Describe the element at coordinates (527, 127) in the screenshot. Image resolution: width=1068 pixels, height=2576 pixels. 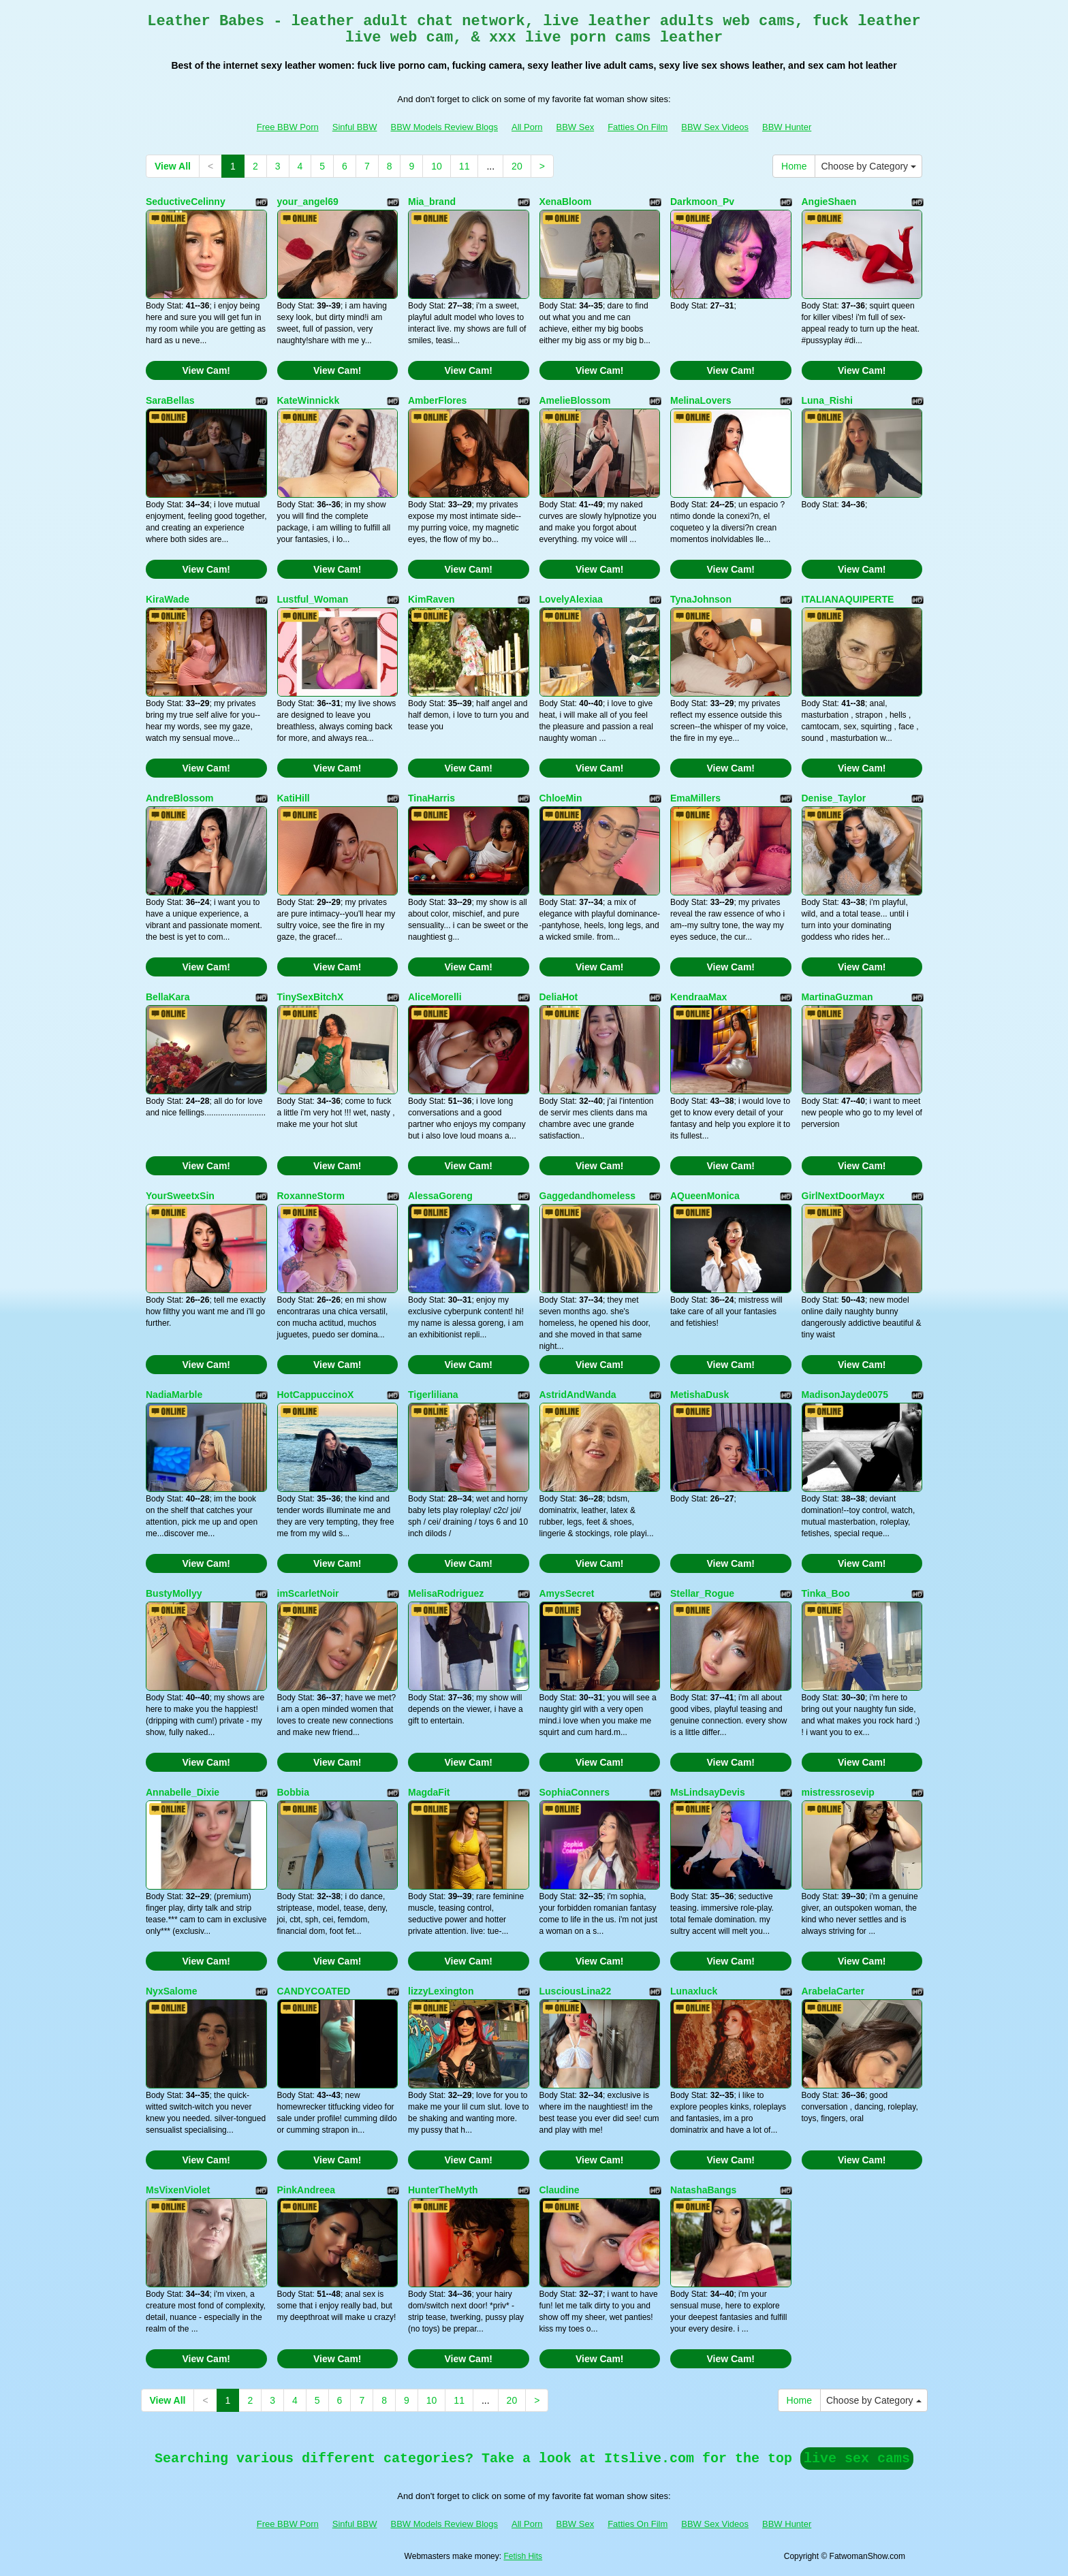
I see `All Porn` at that location.